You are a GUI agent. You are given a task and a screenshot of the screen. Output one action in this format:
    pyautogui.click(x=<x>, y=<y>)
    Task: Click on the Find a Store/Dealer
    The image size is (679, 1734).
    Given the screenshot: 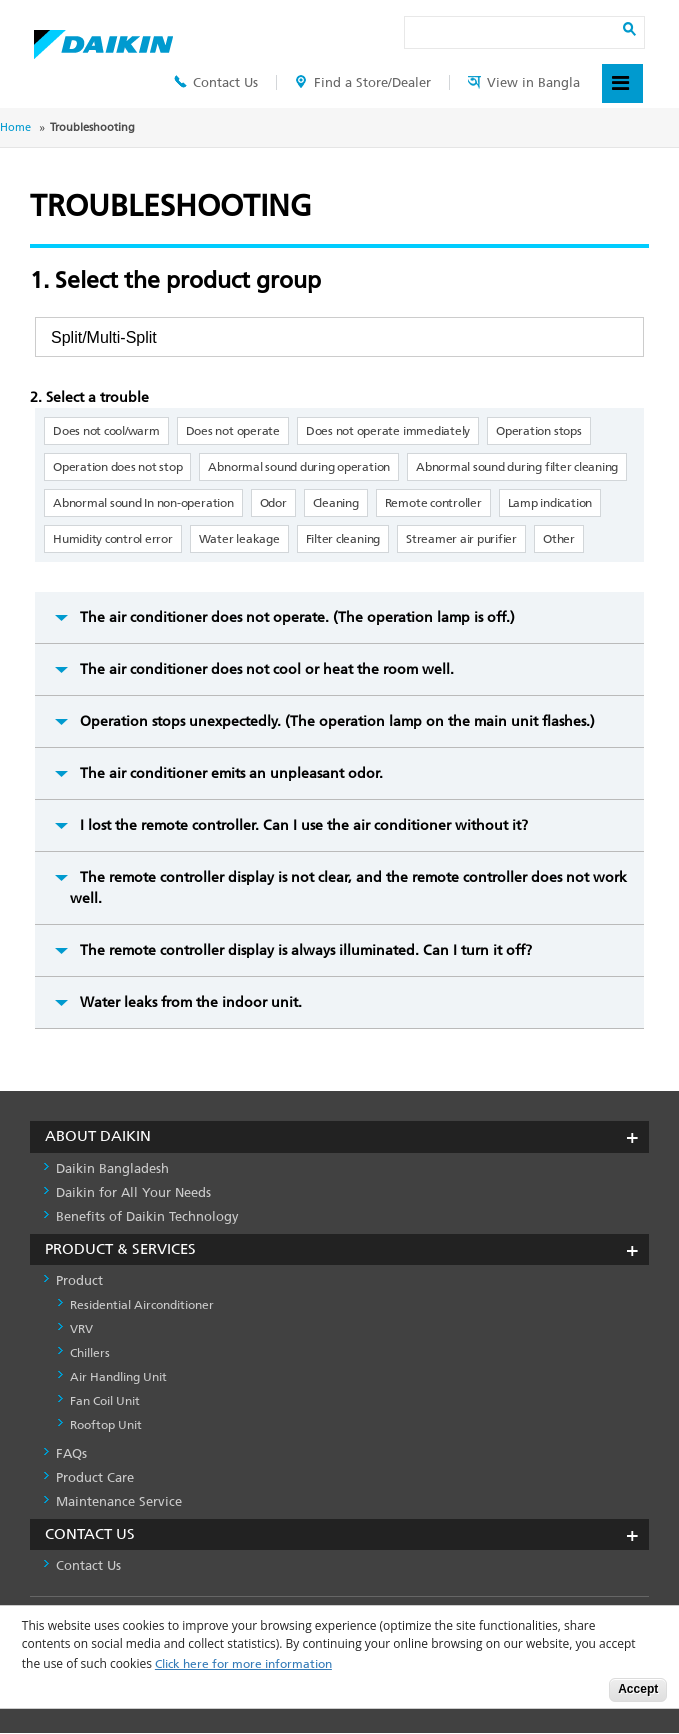 What is the action you would take?
    pyautogui.click(x=363, y=82)
    